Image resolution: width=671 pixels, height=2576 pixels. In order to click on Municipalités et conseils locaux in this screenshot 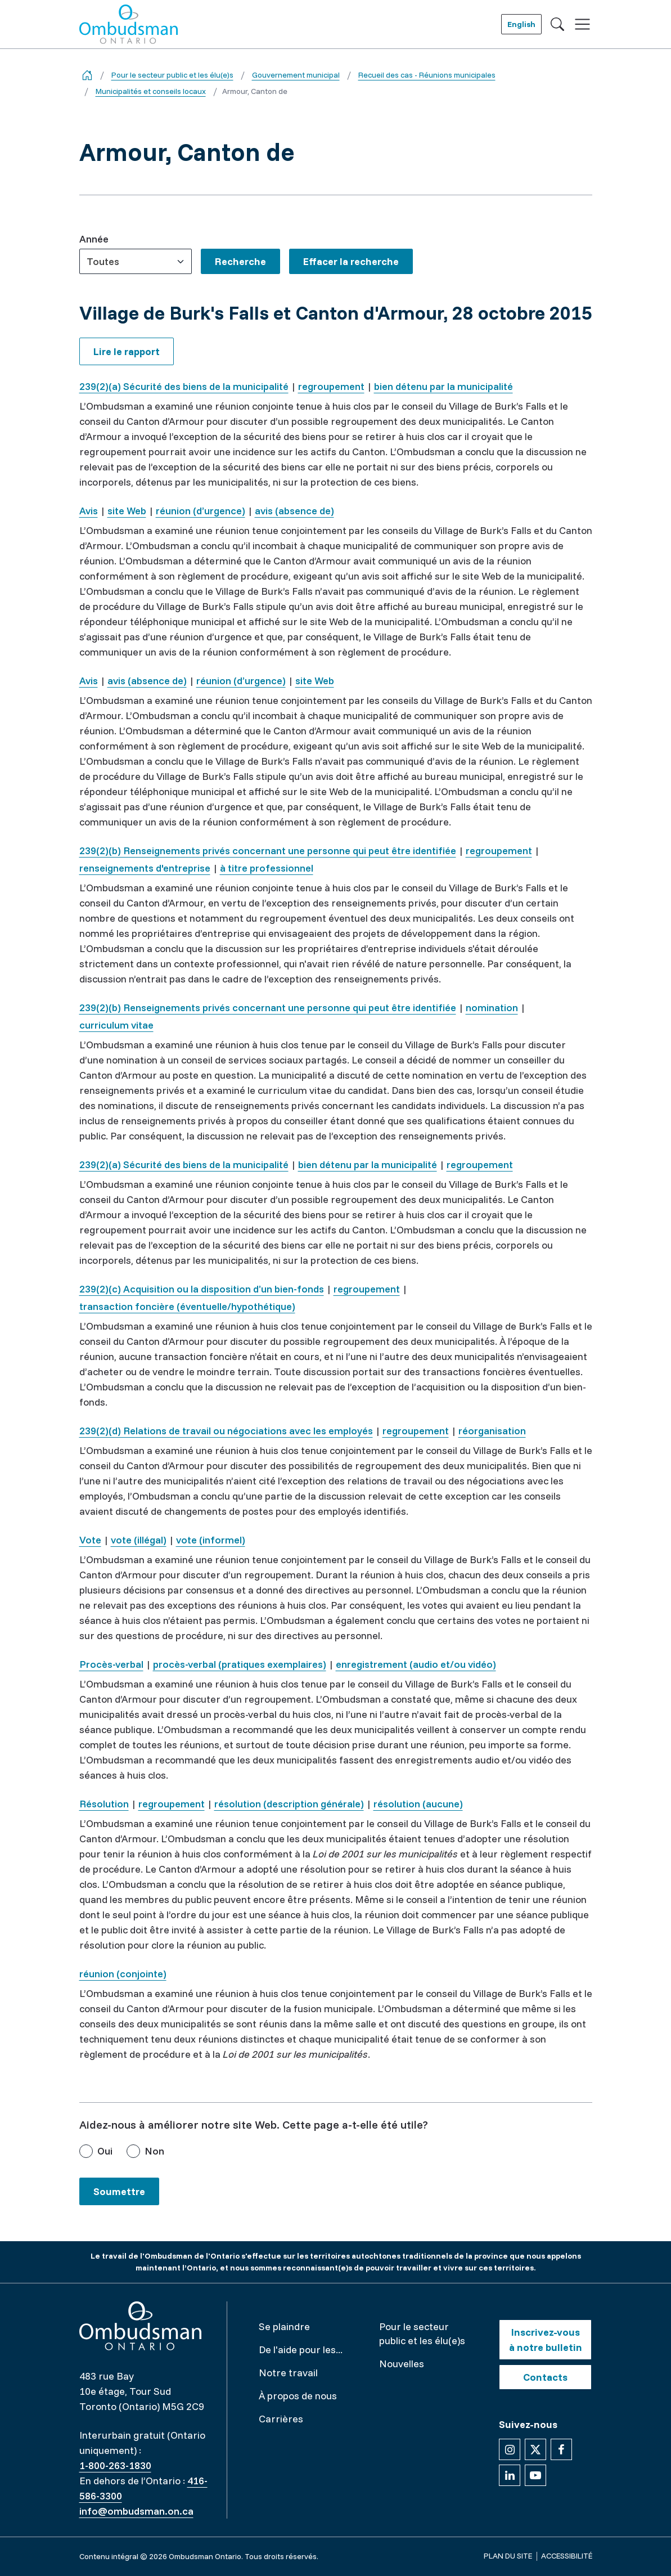, I will do `click(151, 91)`.